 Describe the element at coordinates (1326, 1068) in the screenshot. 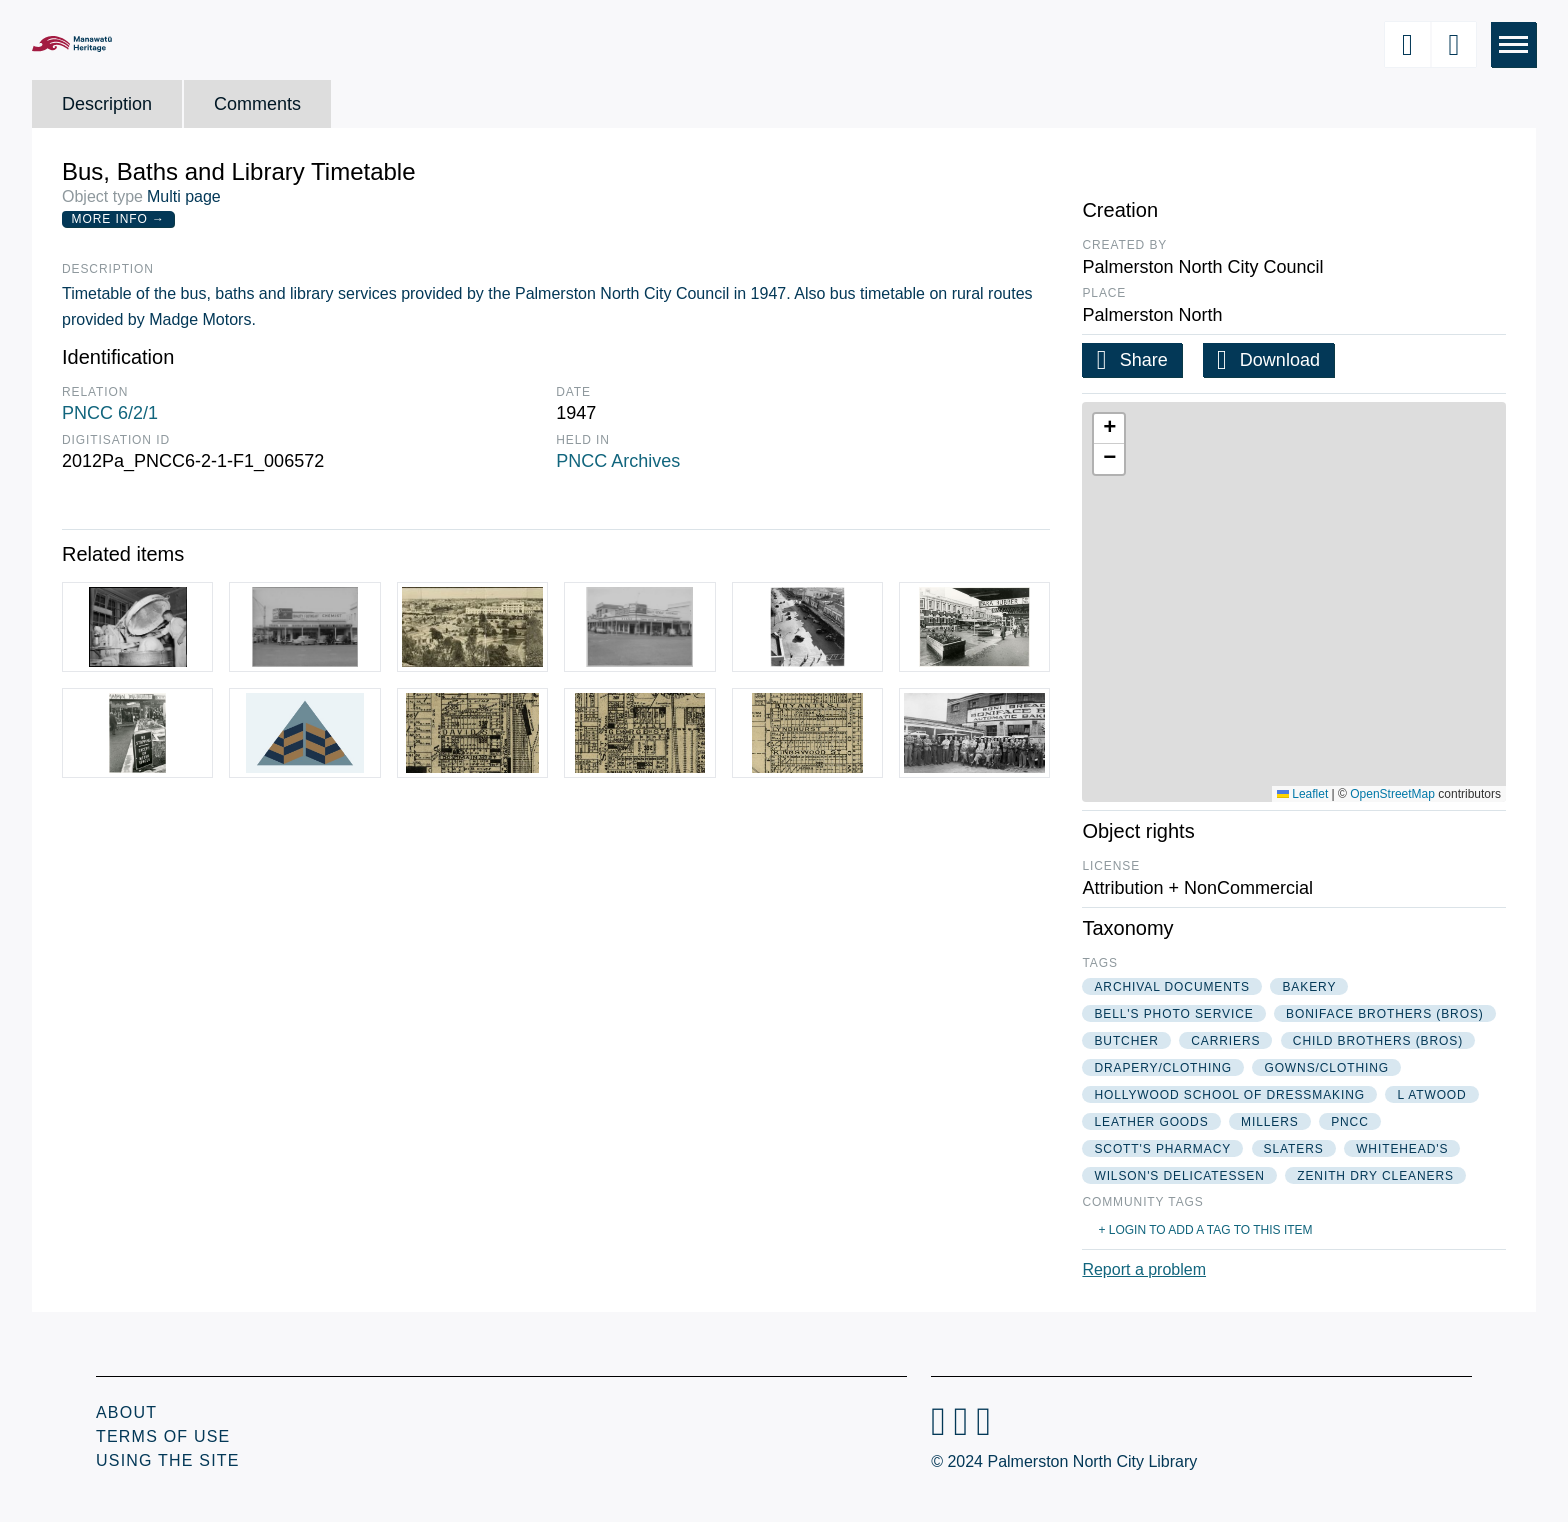

I see `gowns/clothing` at that location.